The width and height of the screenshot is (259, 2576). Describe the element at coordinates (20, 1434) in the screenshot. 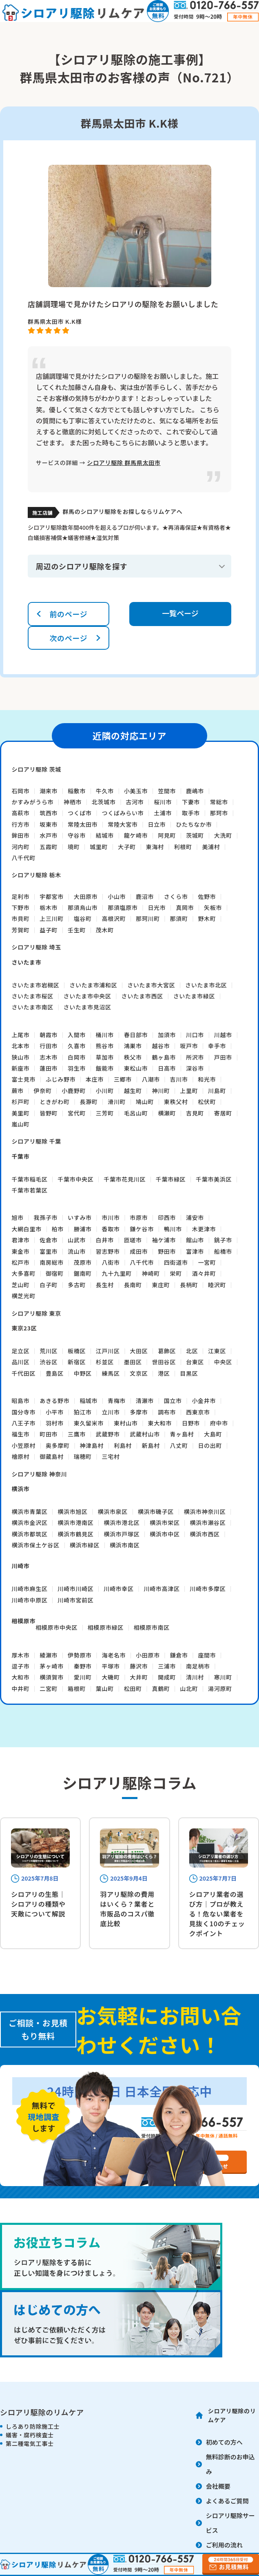

I see `福生市` at that location.